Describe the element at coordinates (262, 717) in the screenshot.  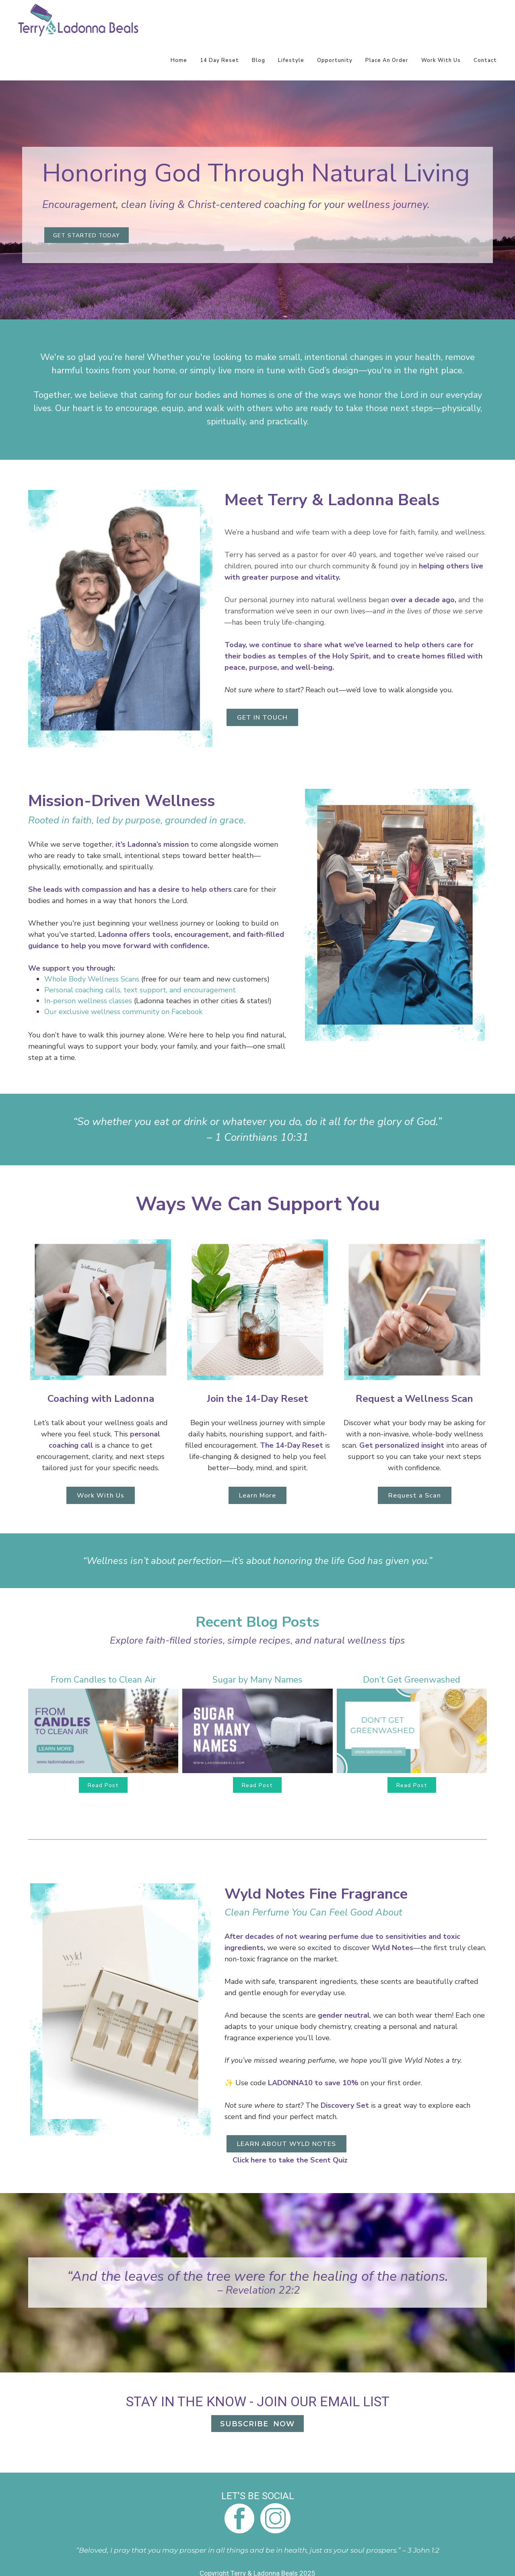
I see `GET IN TOUCH` at that location.